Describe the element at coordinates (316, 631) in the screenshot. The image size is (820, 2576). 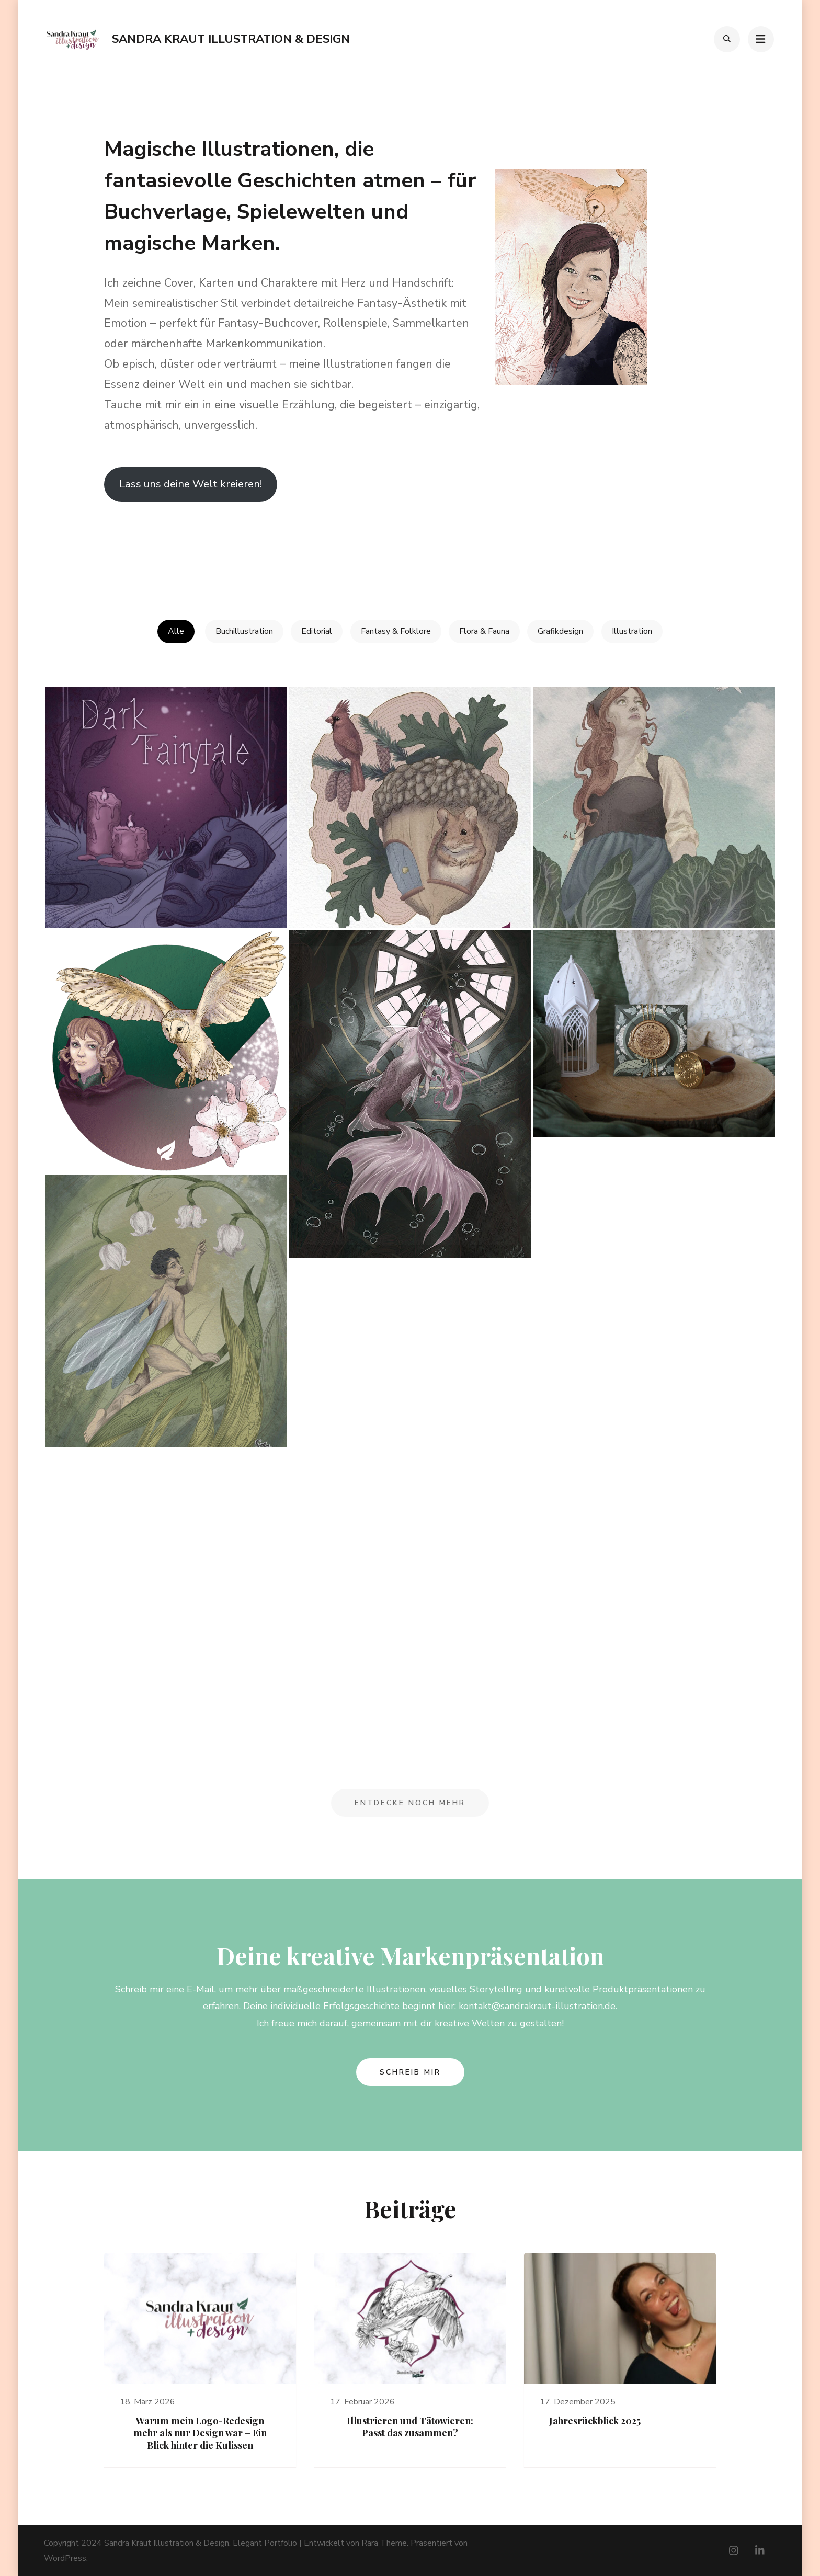
I see `Editorial` at that location.